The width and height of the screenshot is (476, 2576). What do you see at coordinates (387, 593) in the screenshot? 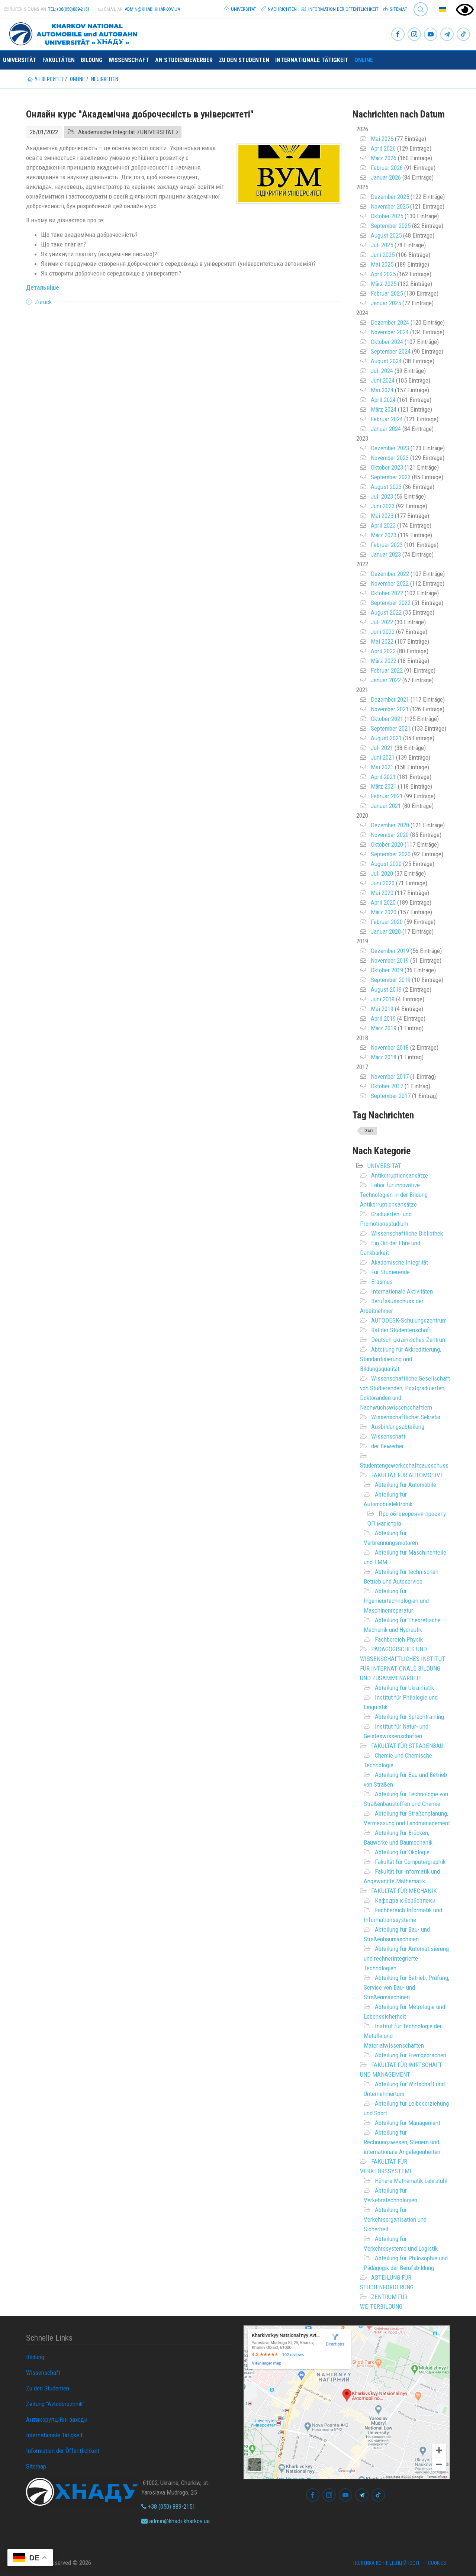
I see `Oktober 2022` at bounding box center [387, 593].